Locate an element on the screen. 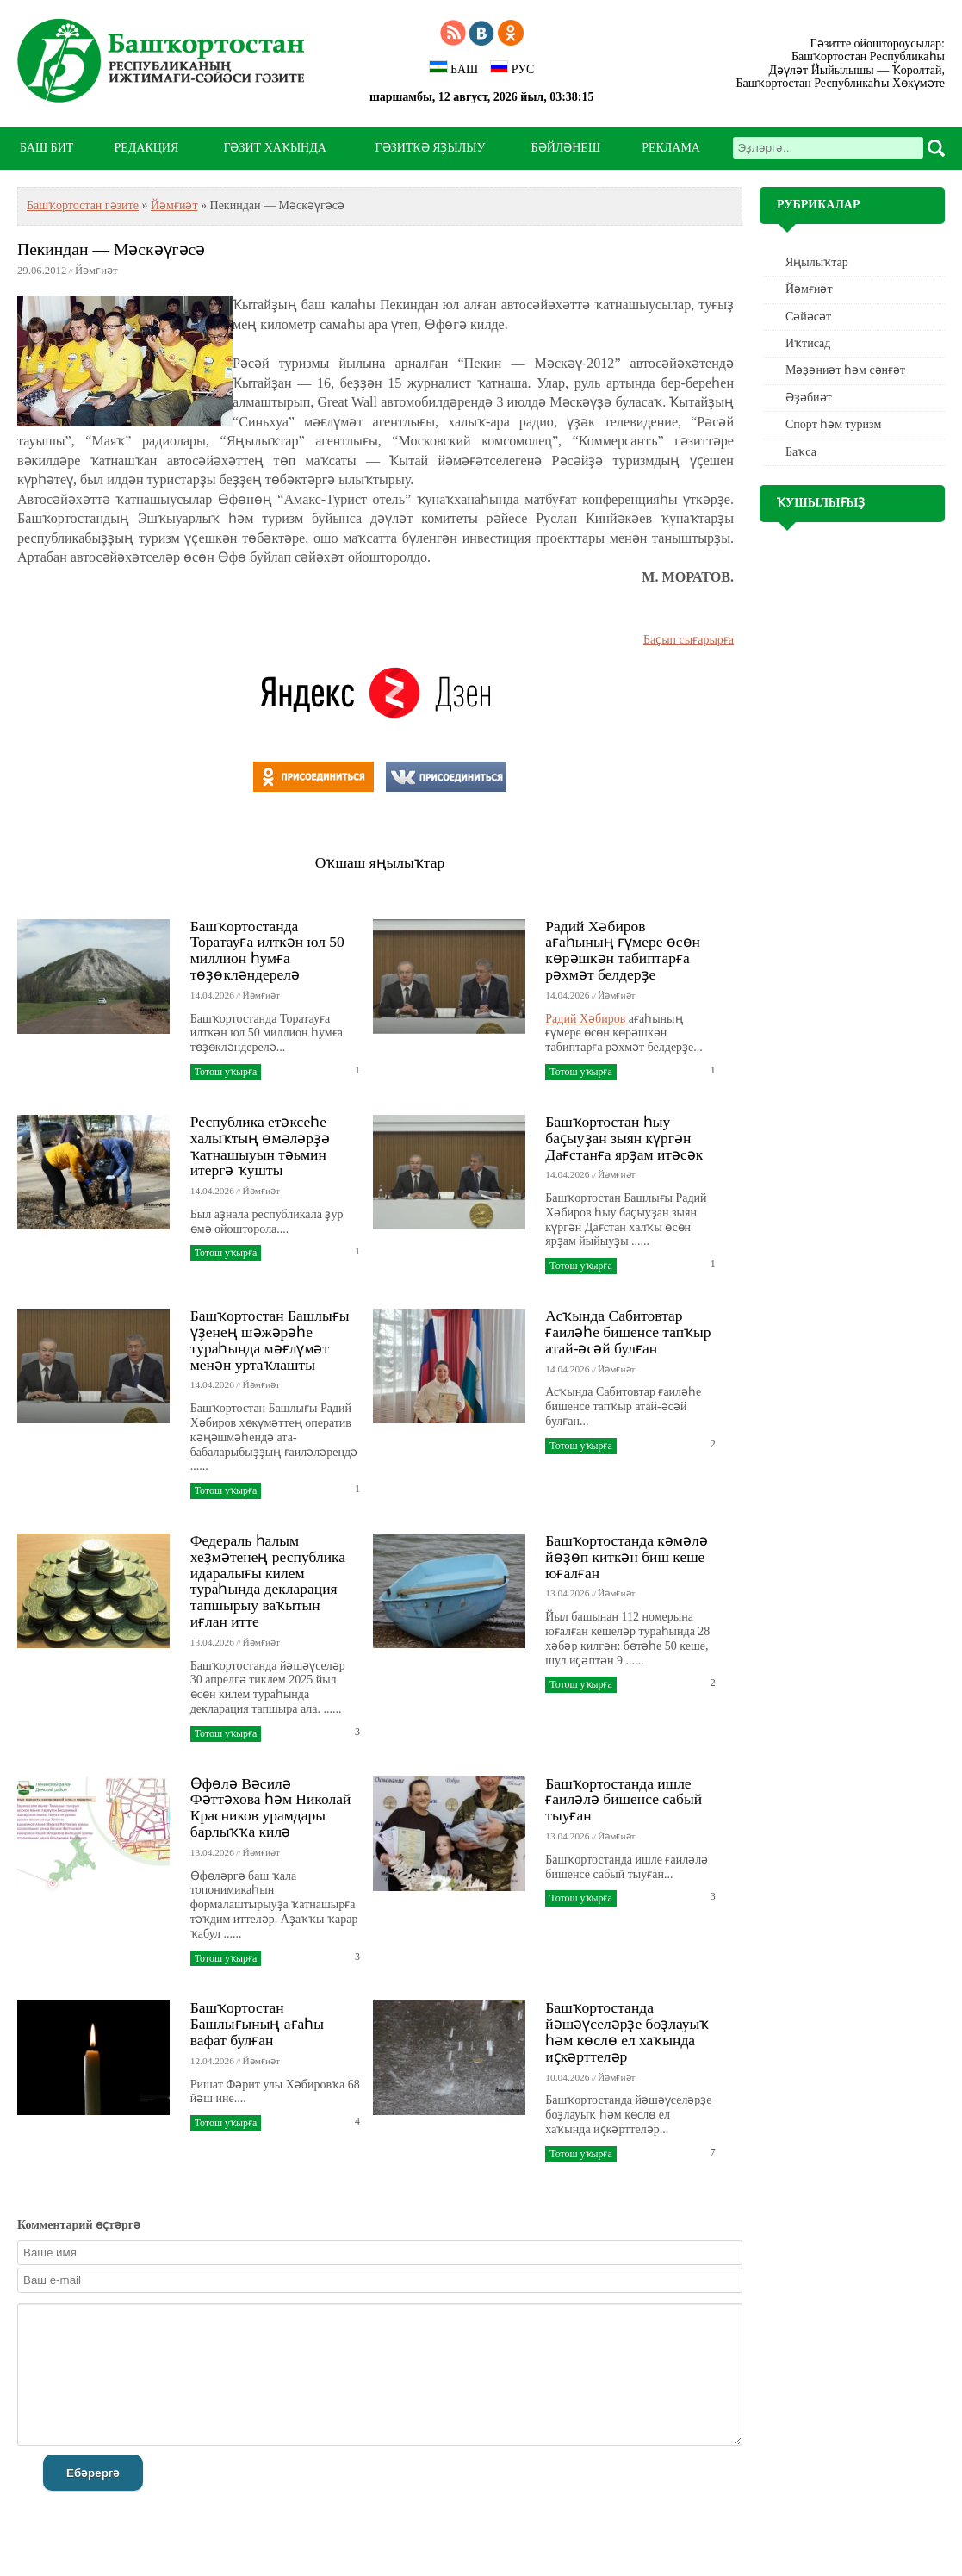 This screenshot has height=2576, width=962. Башҡортостанда кәмәлә йөҙөп киткән биш кеше юғалған is located at coordinates (626, 1557).